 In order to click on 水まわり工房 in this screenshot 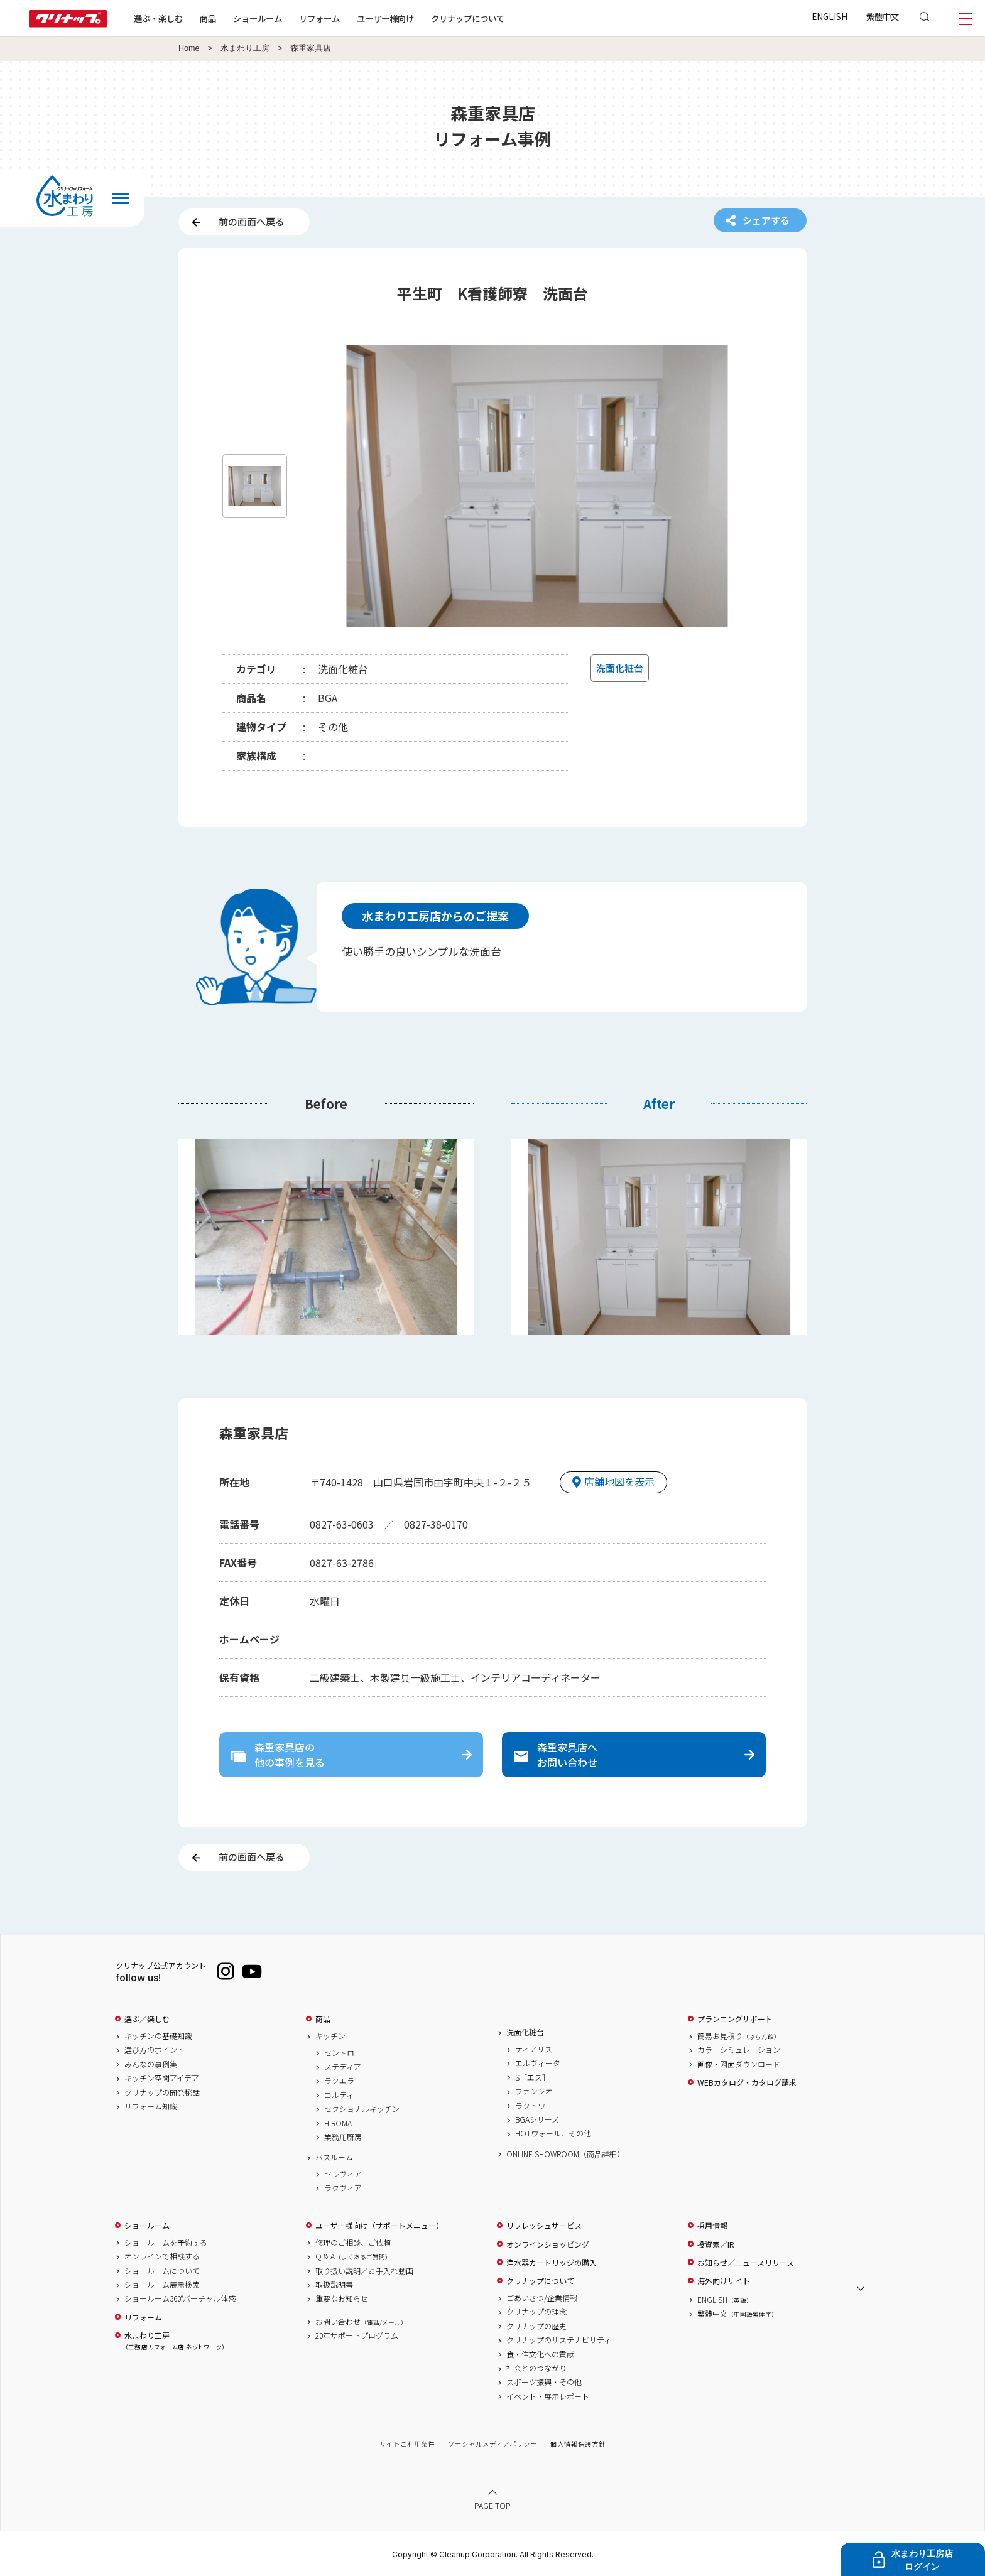, I will do `click(244, 48)`.